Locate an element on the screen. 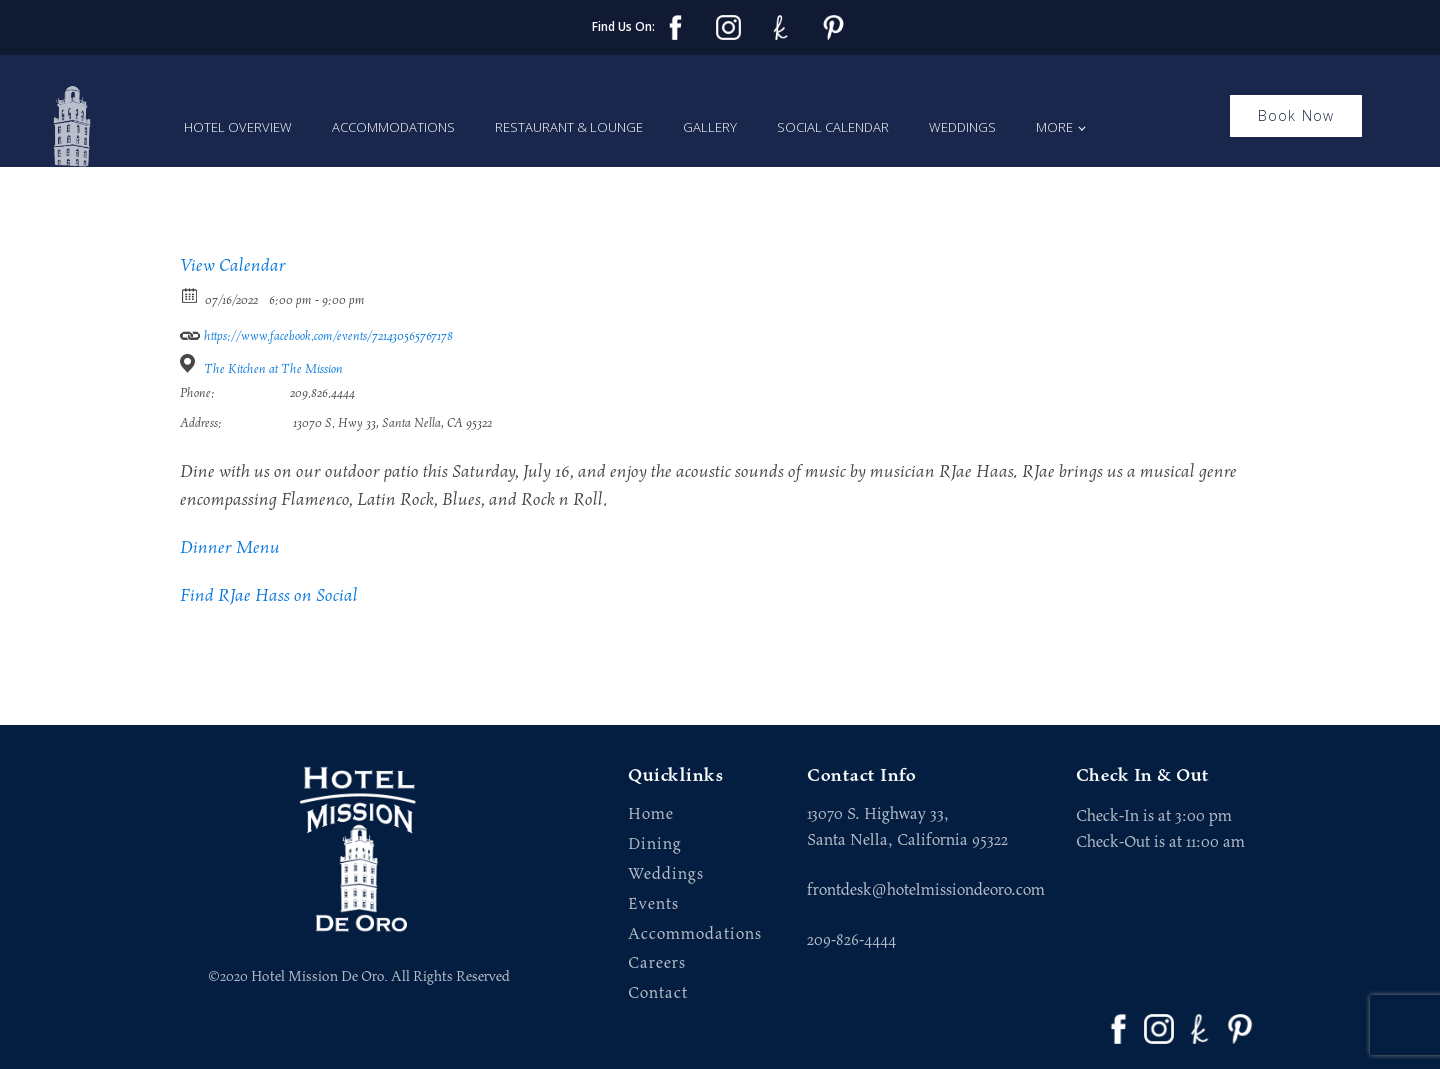 This screenshot has height=1069, width=1440. Contact is located at coordinates (658, 993).